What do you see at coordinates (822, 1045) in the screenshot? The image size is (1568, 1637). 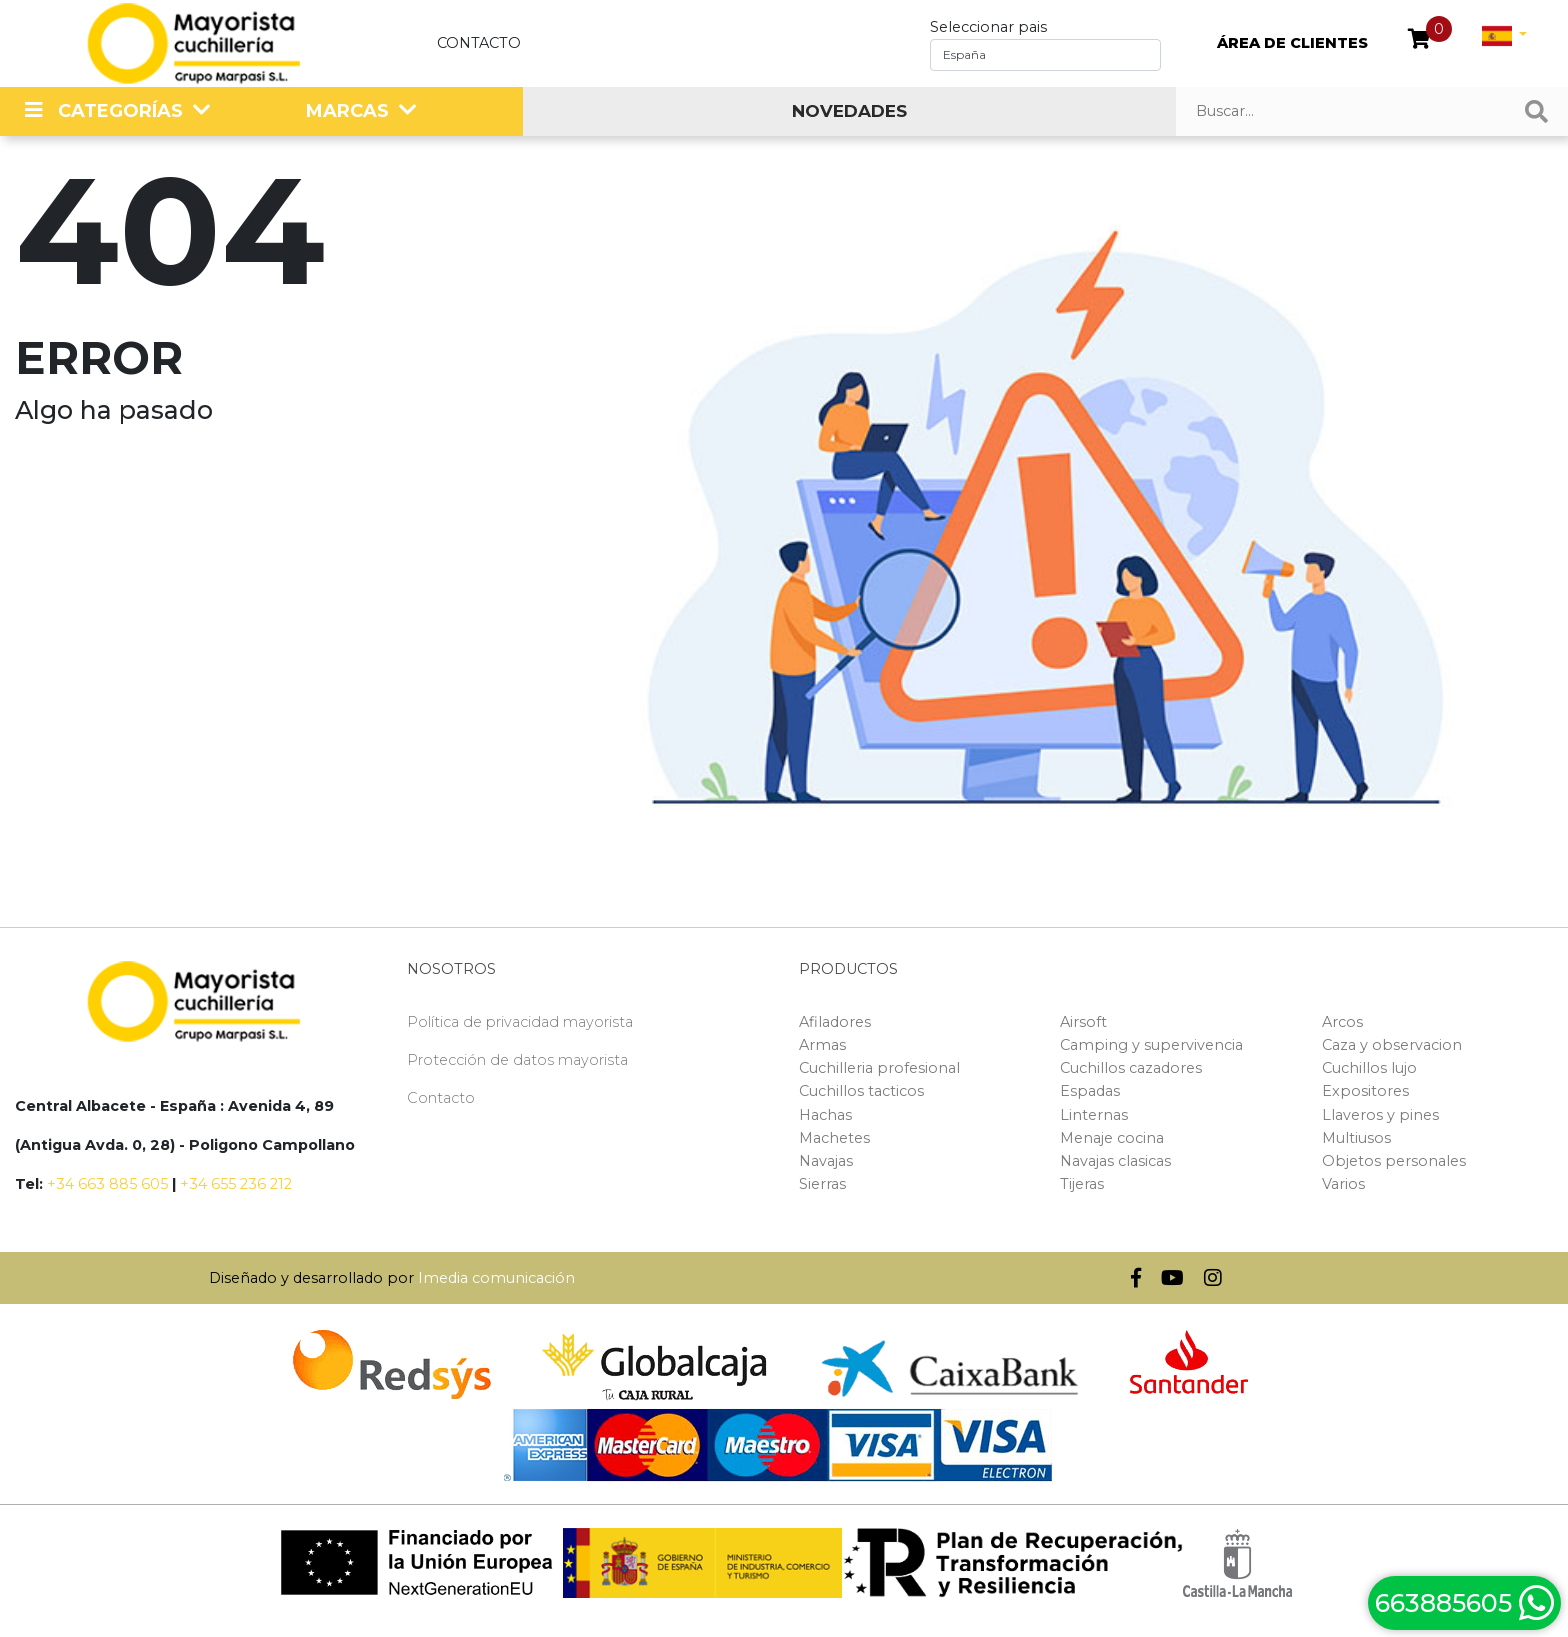 I see `Armas` at bounding box center [822, 1045].